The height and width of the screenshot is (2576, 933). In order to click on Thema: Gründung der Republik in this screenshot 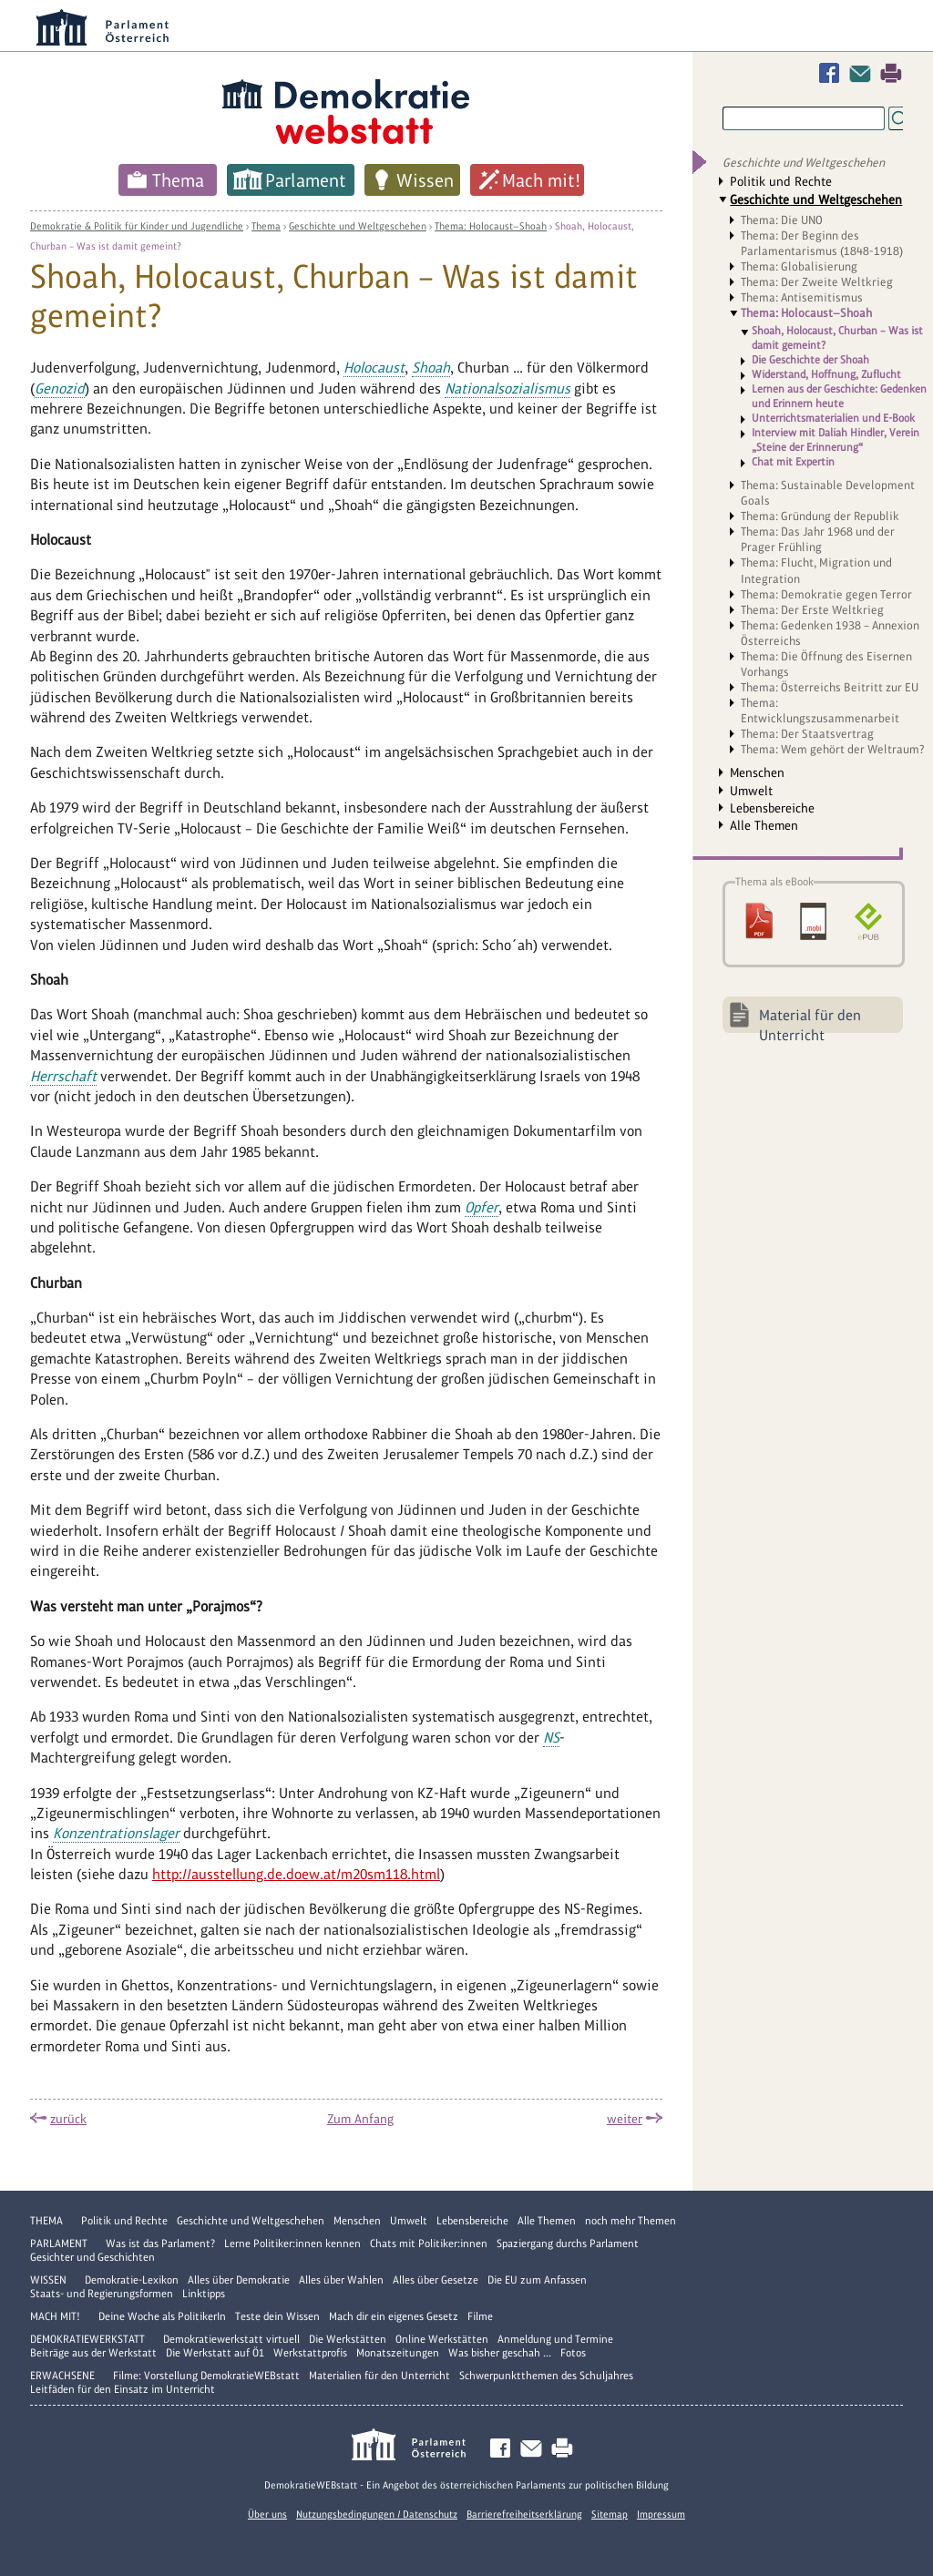, I will do `click(820, 516)`.